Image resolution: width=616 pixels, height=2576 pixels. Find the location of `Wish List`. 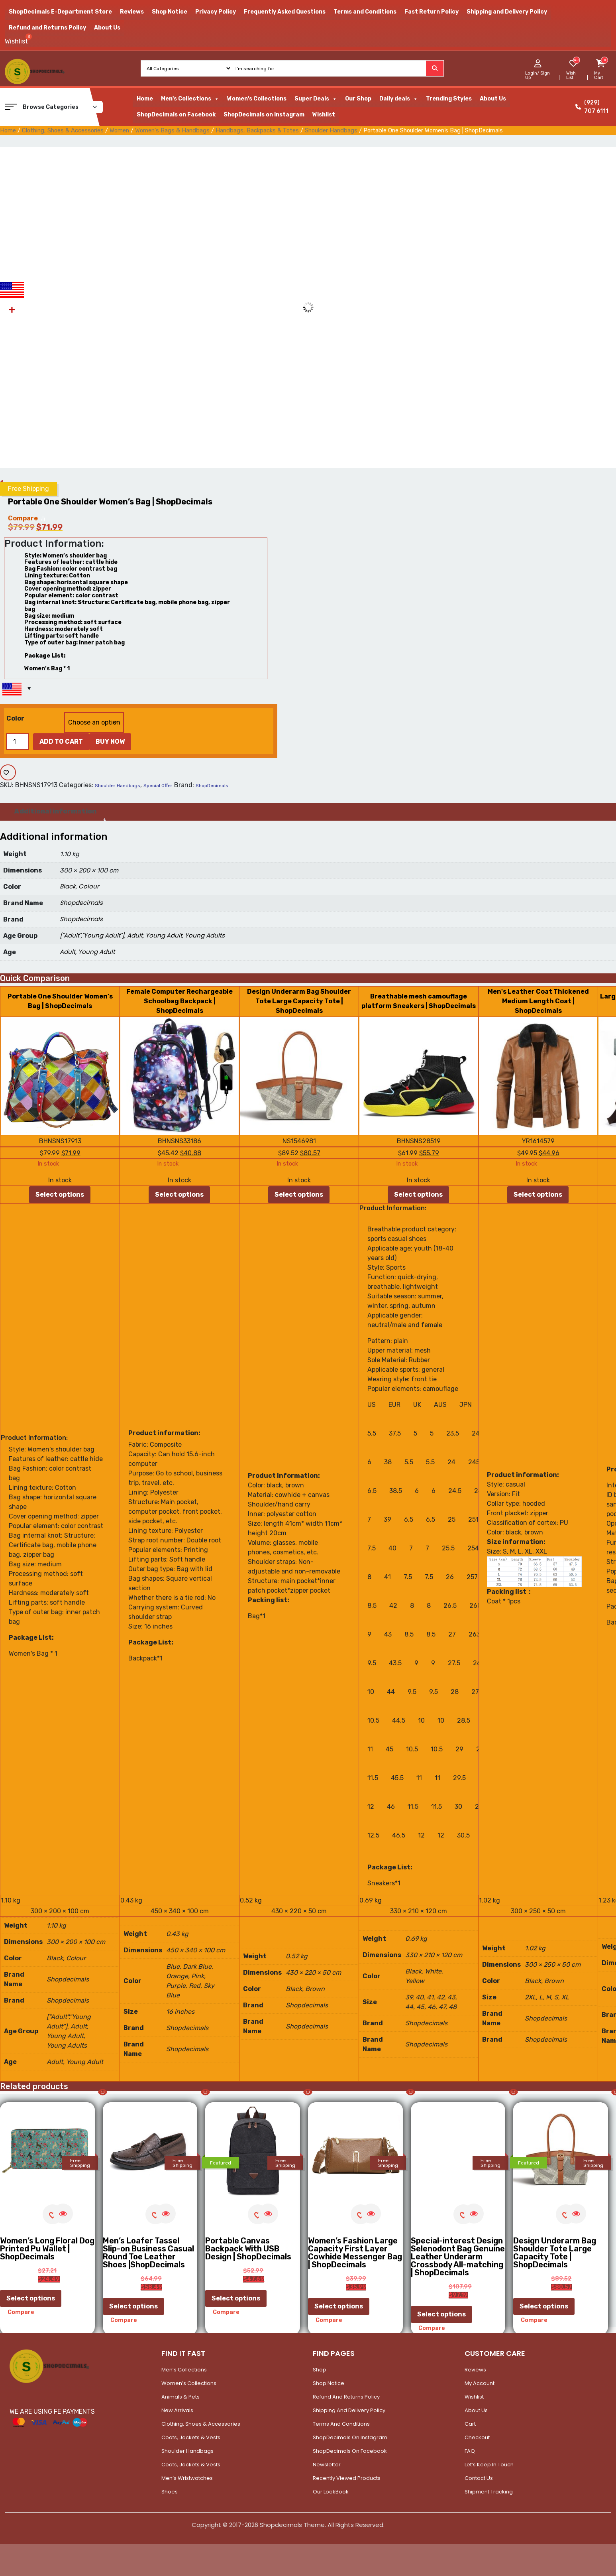

Wish List is located at coordinates (571, 75).